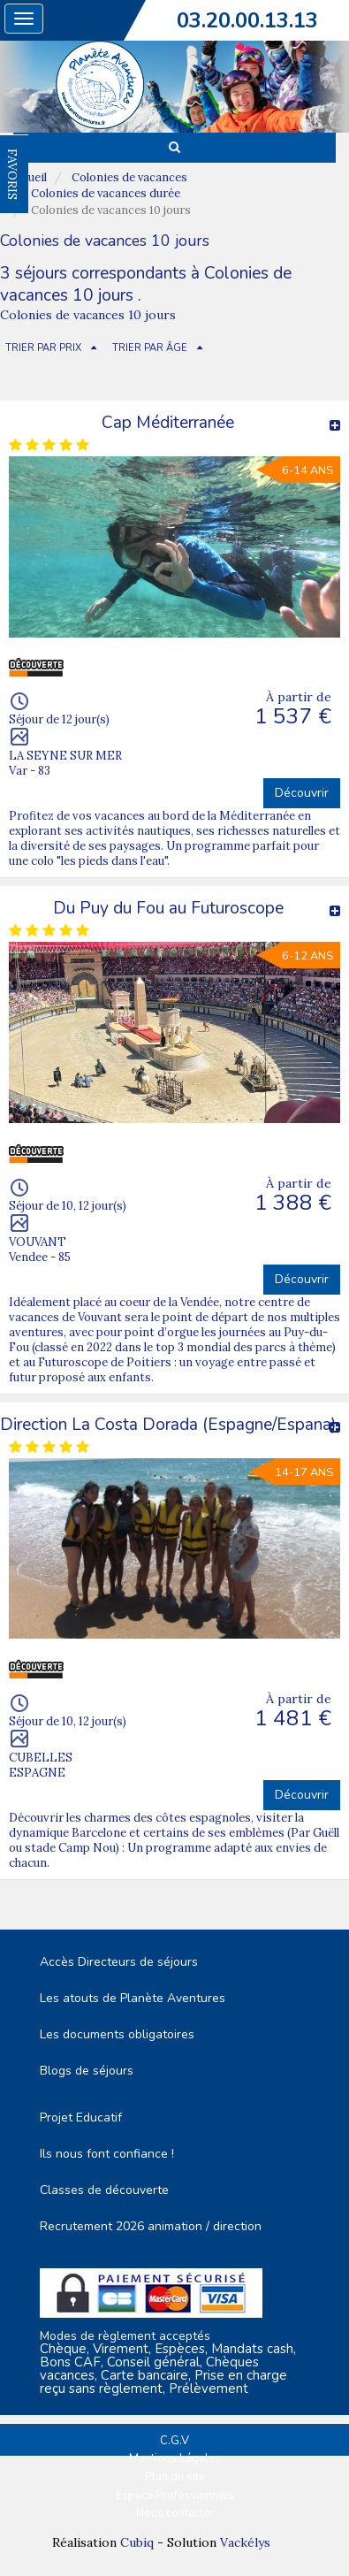  I want to click on Colonies de vacances durée, so click(105, 193).